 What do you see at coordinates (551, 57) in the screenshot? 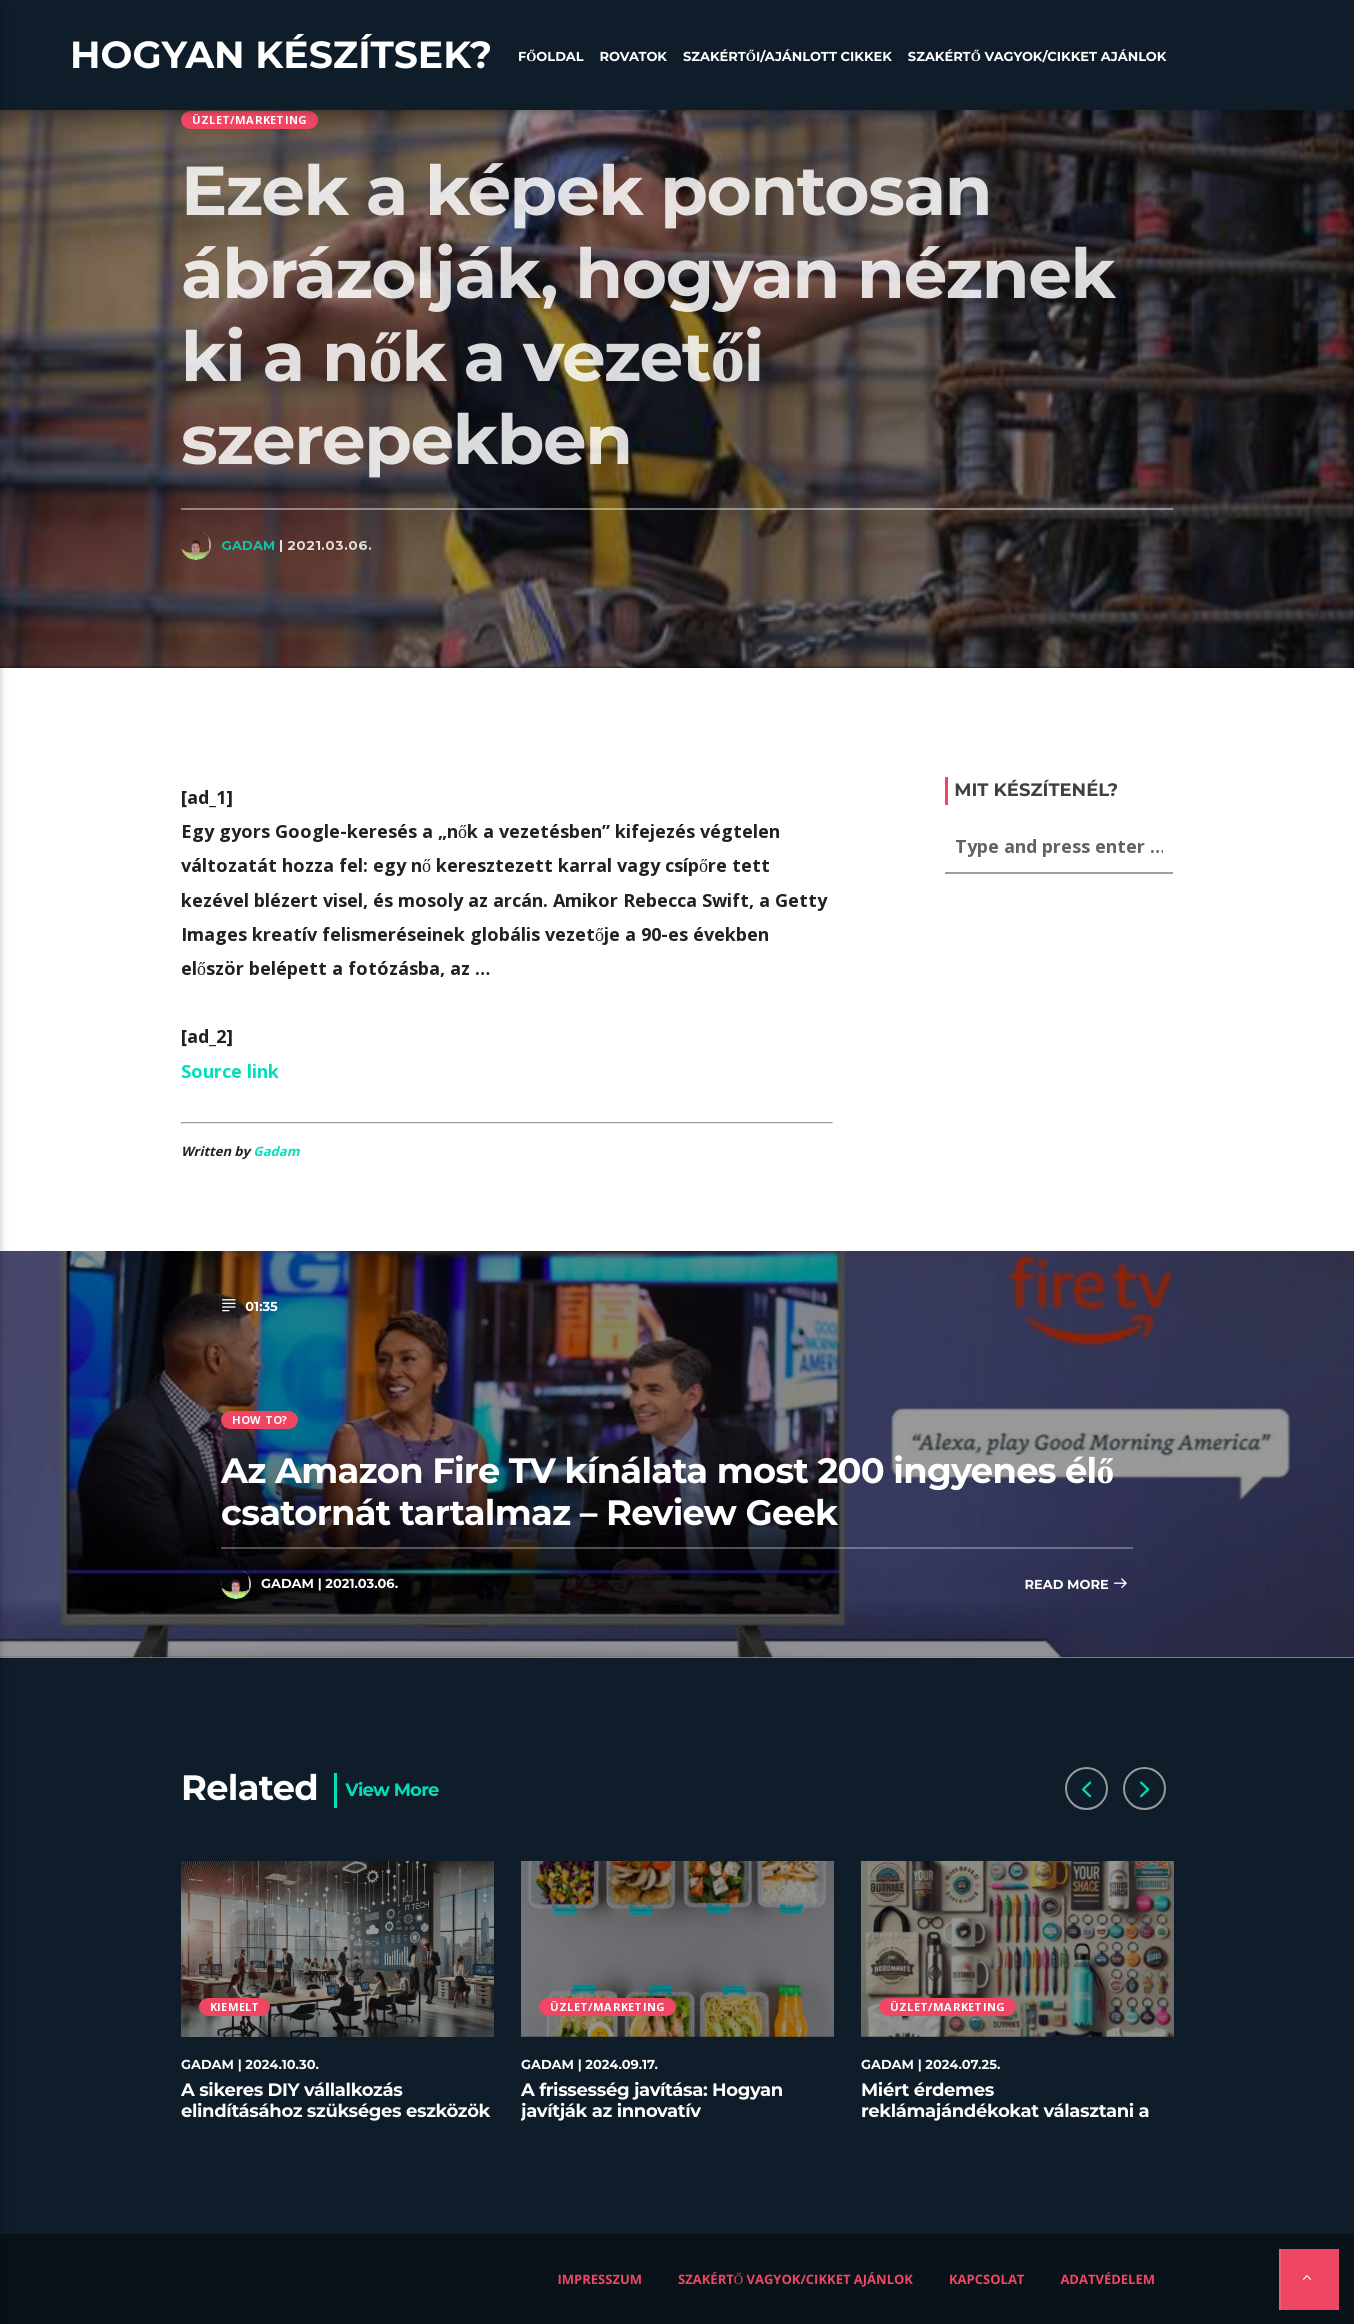
I see `Főoldal` at bounding box center [551, 57].